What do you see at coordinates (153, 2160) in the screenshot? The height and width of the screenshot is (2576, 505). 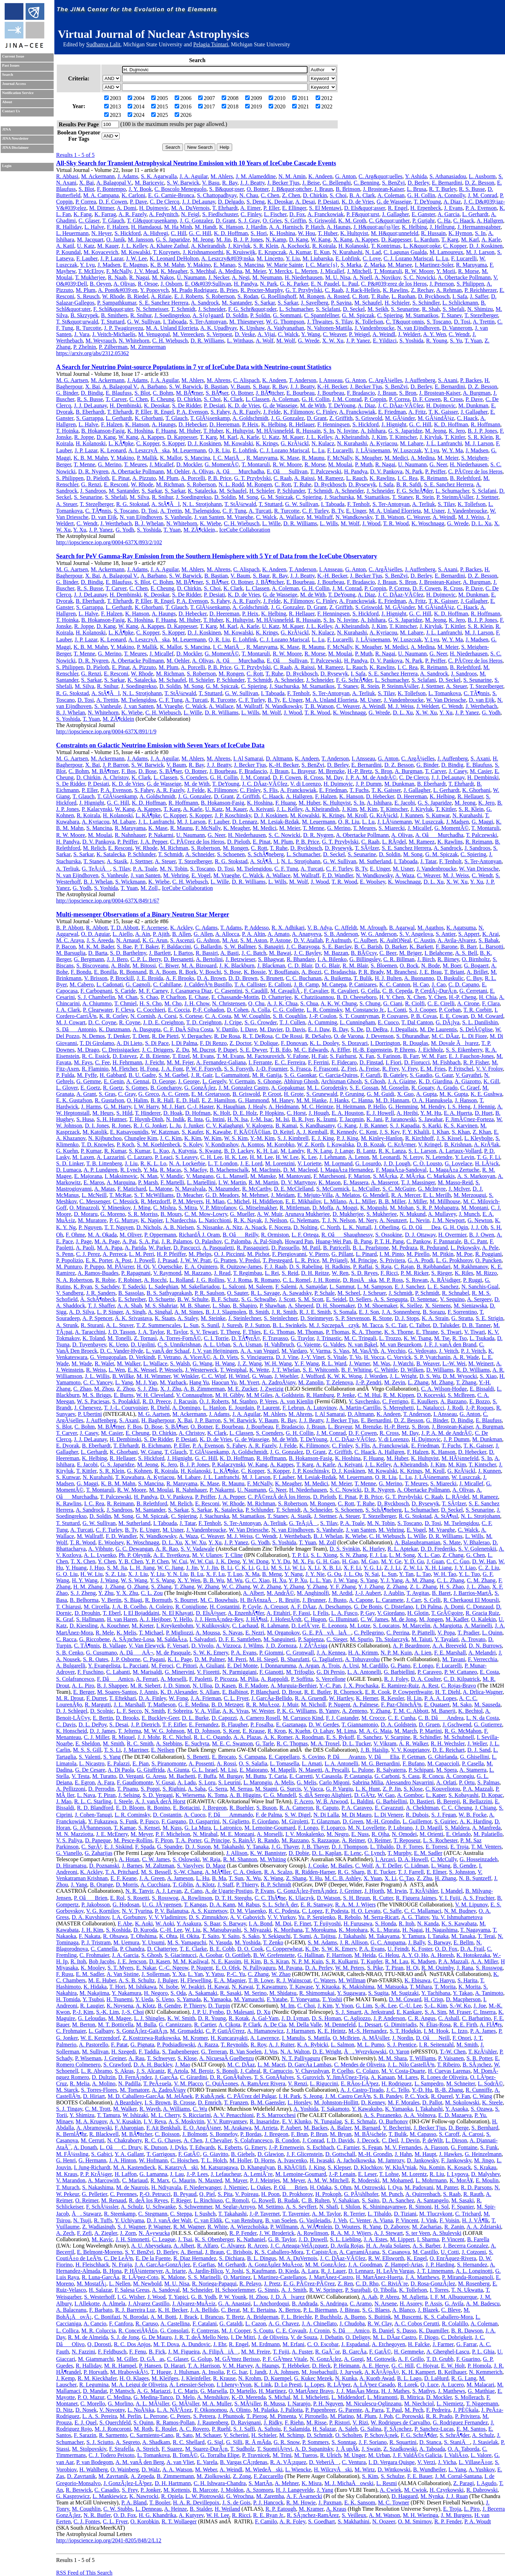 I see `W. Hofmann` at bounding box center [153, 2160].